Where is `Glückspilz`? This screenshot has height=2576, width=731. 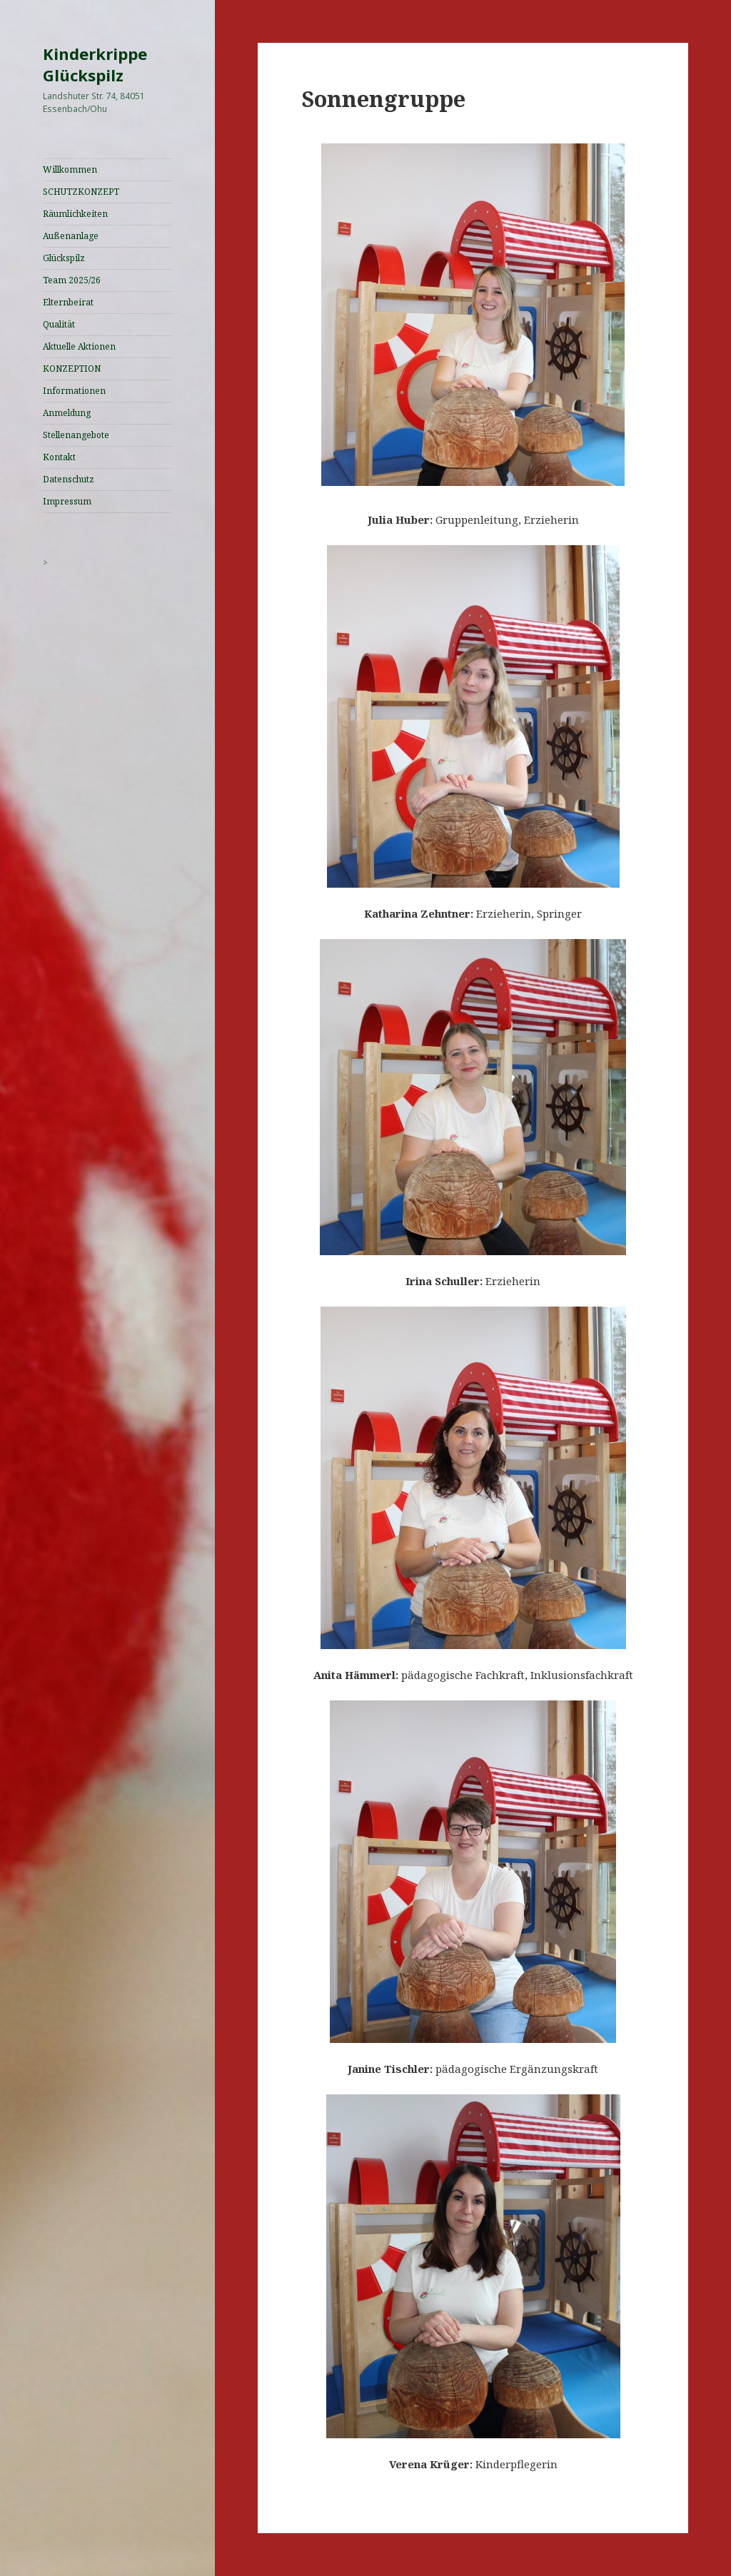 Glückspilz is located at coordinates (64, 258).